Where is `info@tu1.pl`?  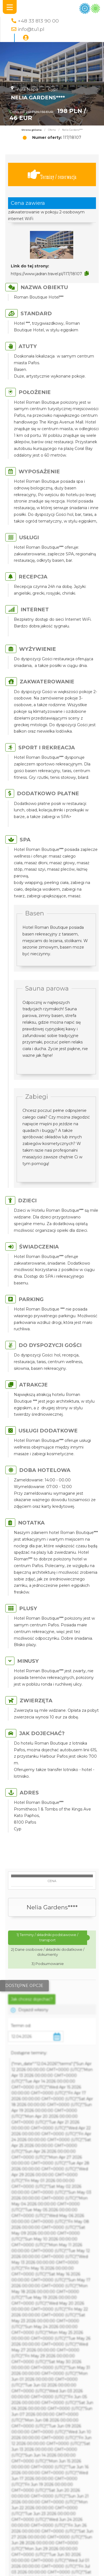
info@tu1.pl is located at coordinates (31, 29).